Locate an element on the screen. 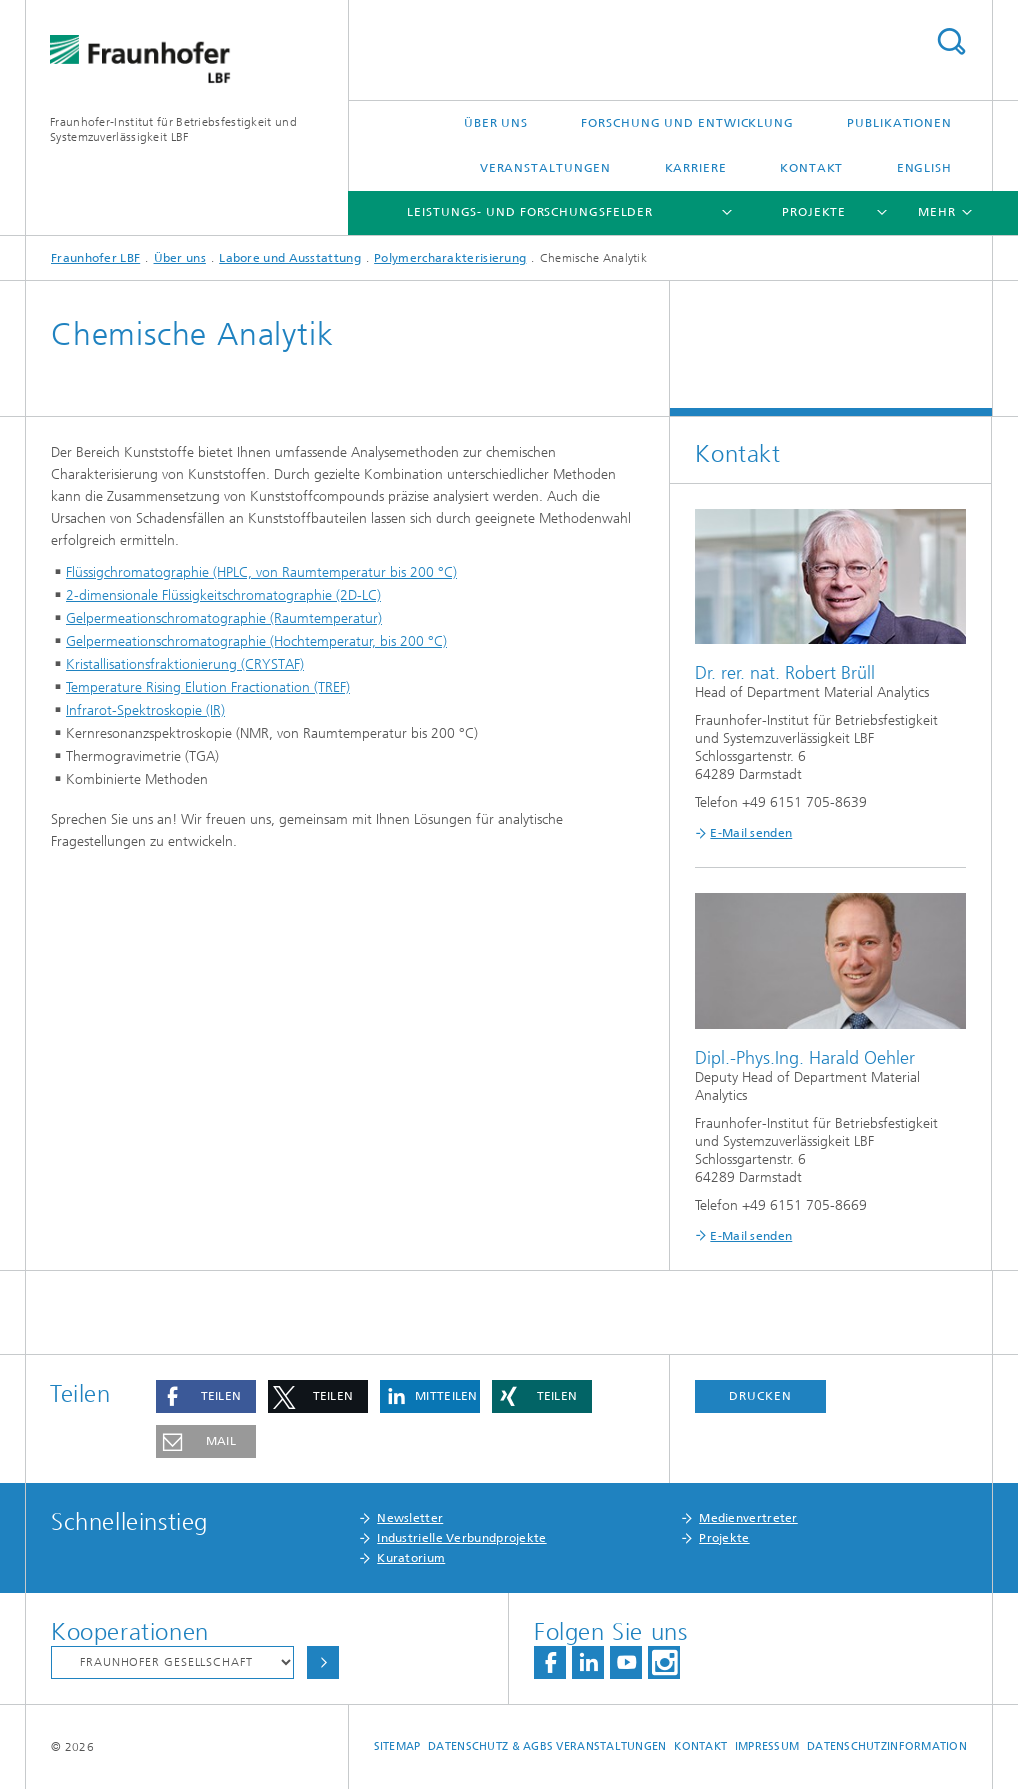 Image resolution: width=1018 pixels, height=1789 pixels. Datenschutzinformation is located at coordinates (887, 1746).